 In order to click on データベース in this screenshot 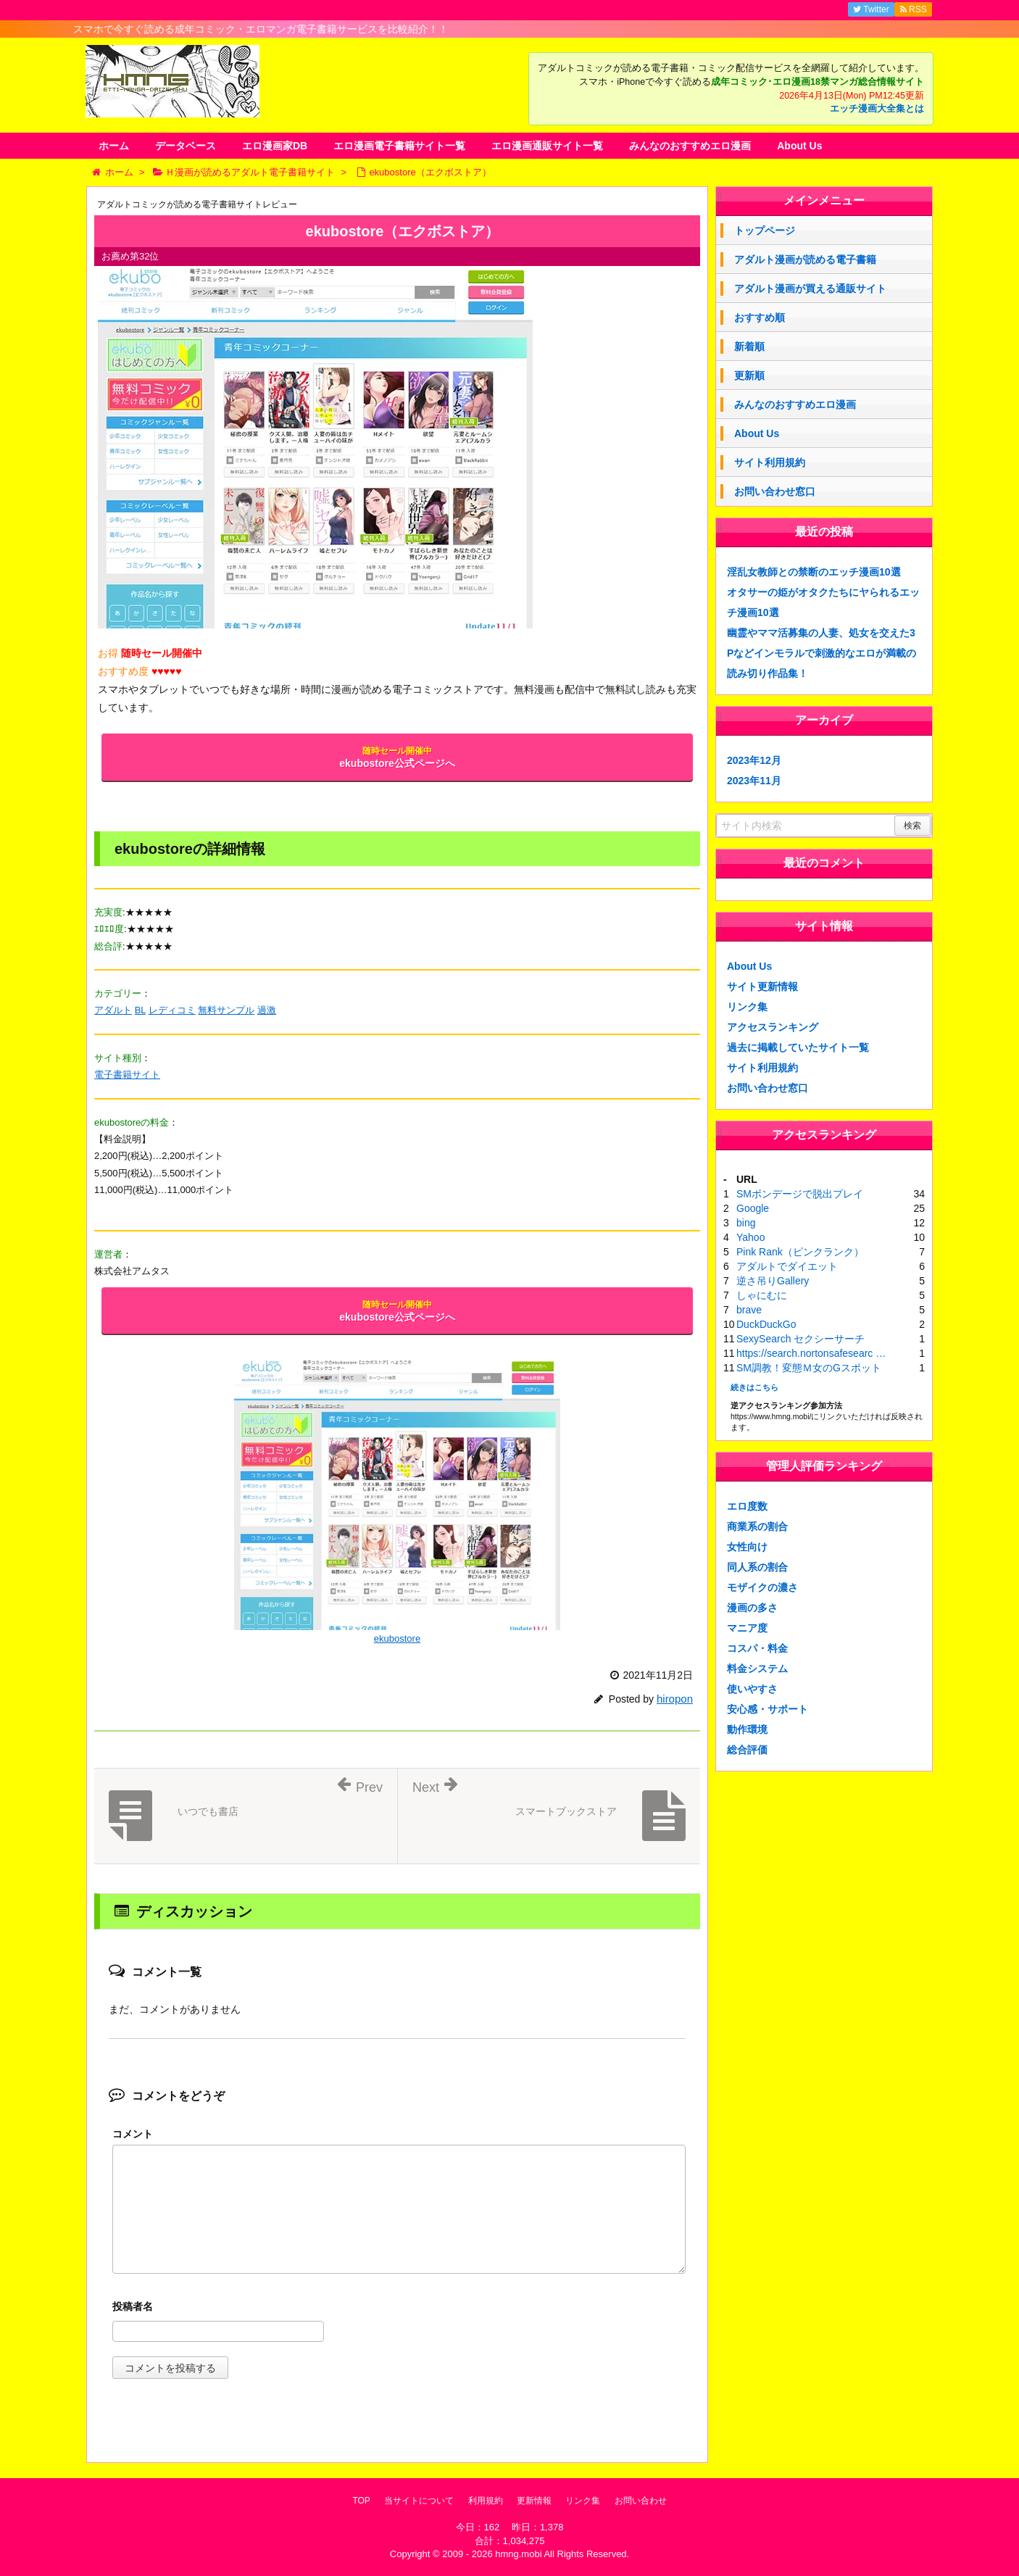, I will do `click(185, 145)`.